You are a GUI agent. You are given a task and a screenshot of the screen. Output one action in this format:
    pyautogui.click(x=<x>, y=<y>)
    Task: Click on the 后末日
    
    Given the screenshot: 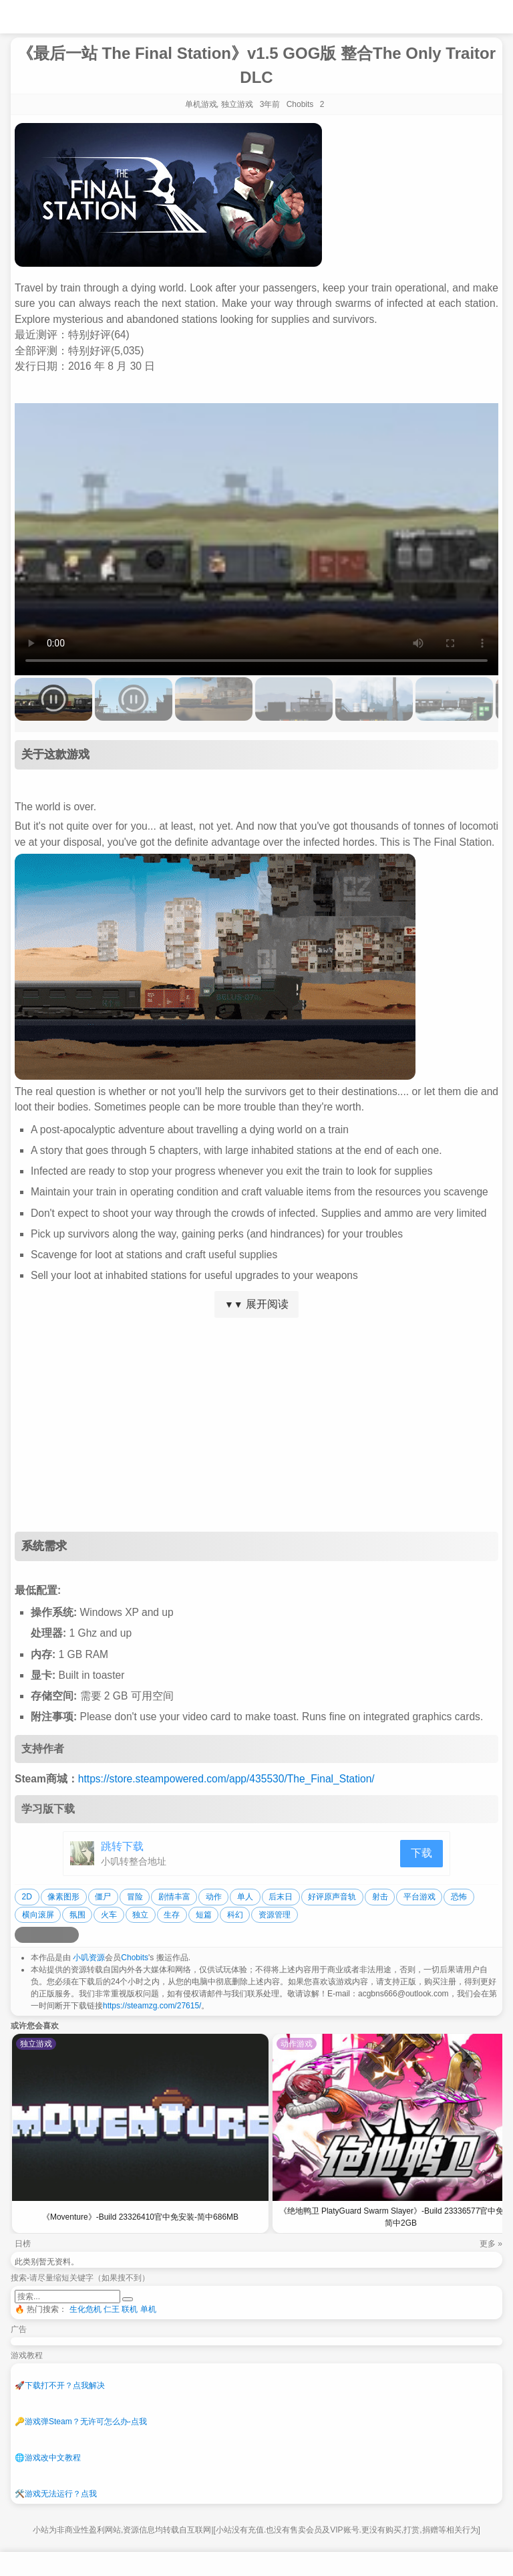 What is the action you would take?
    pyautogui.click(x=281, y=1896)
    